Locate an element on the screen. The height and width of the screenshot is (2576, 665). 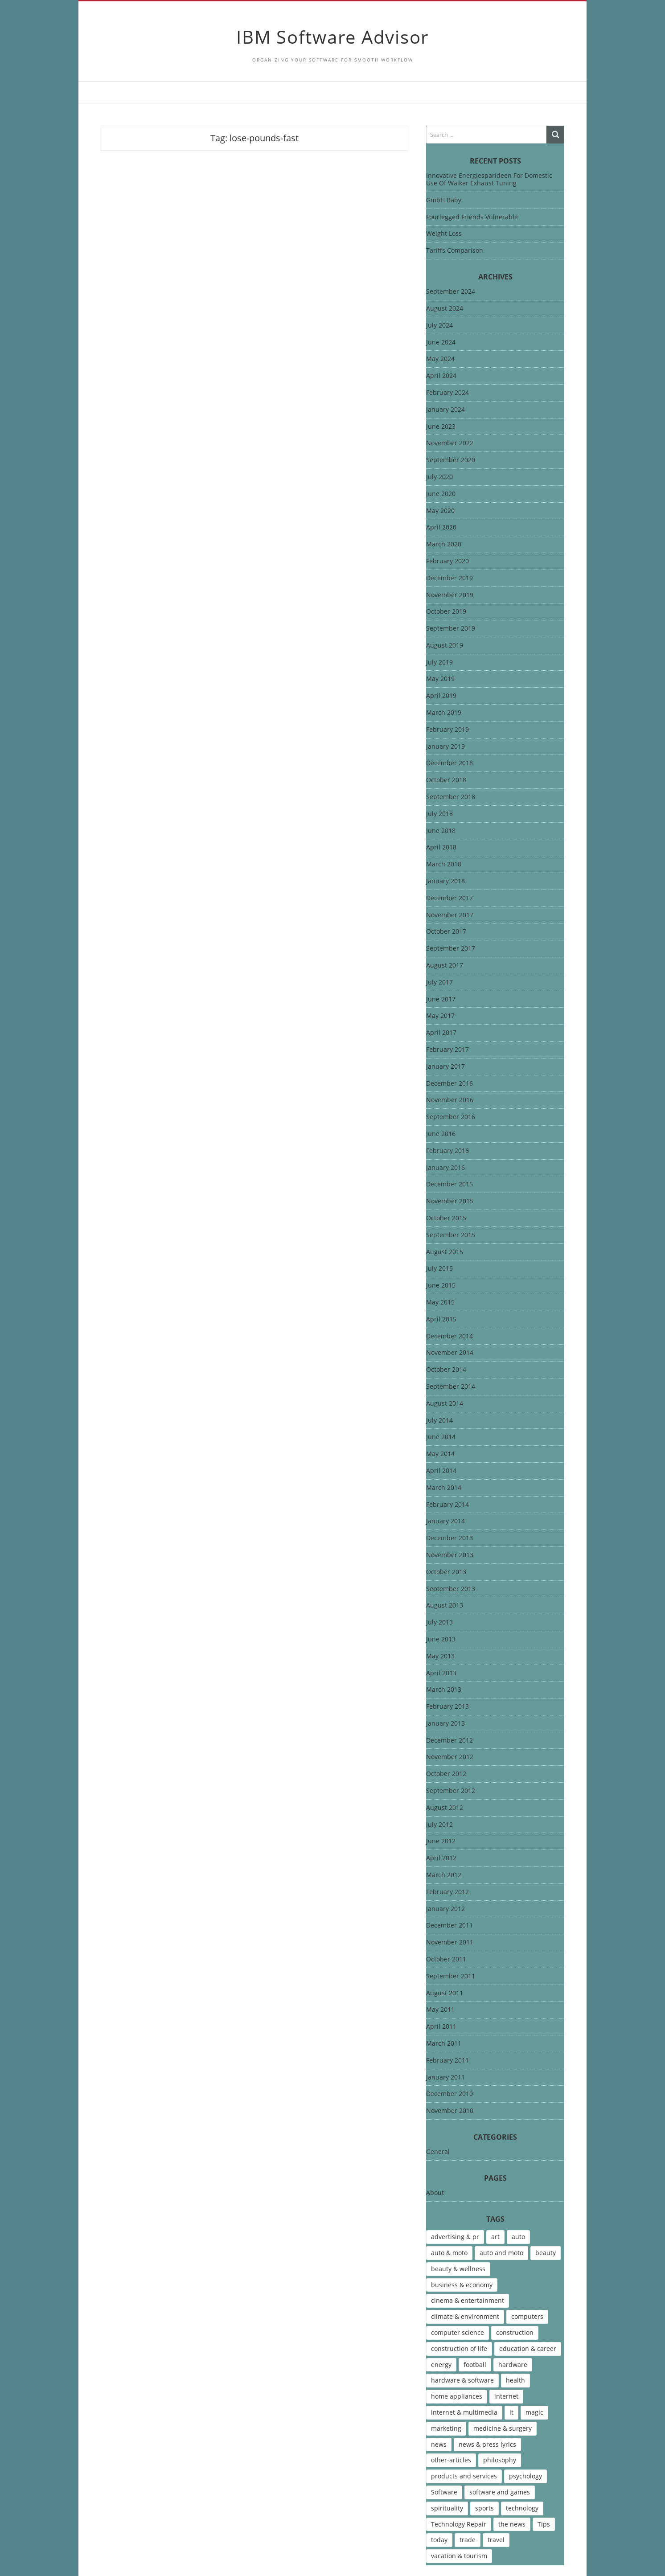
beauty & wellness [beauty & wellness (4 items)] is located at coordinates (458, 2268).